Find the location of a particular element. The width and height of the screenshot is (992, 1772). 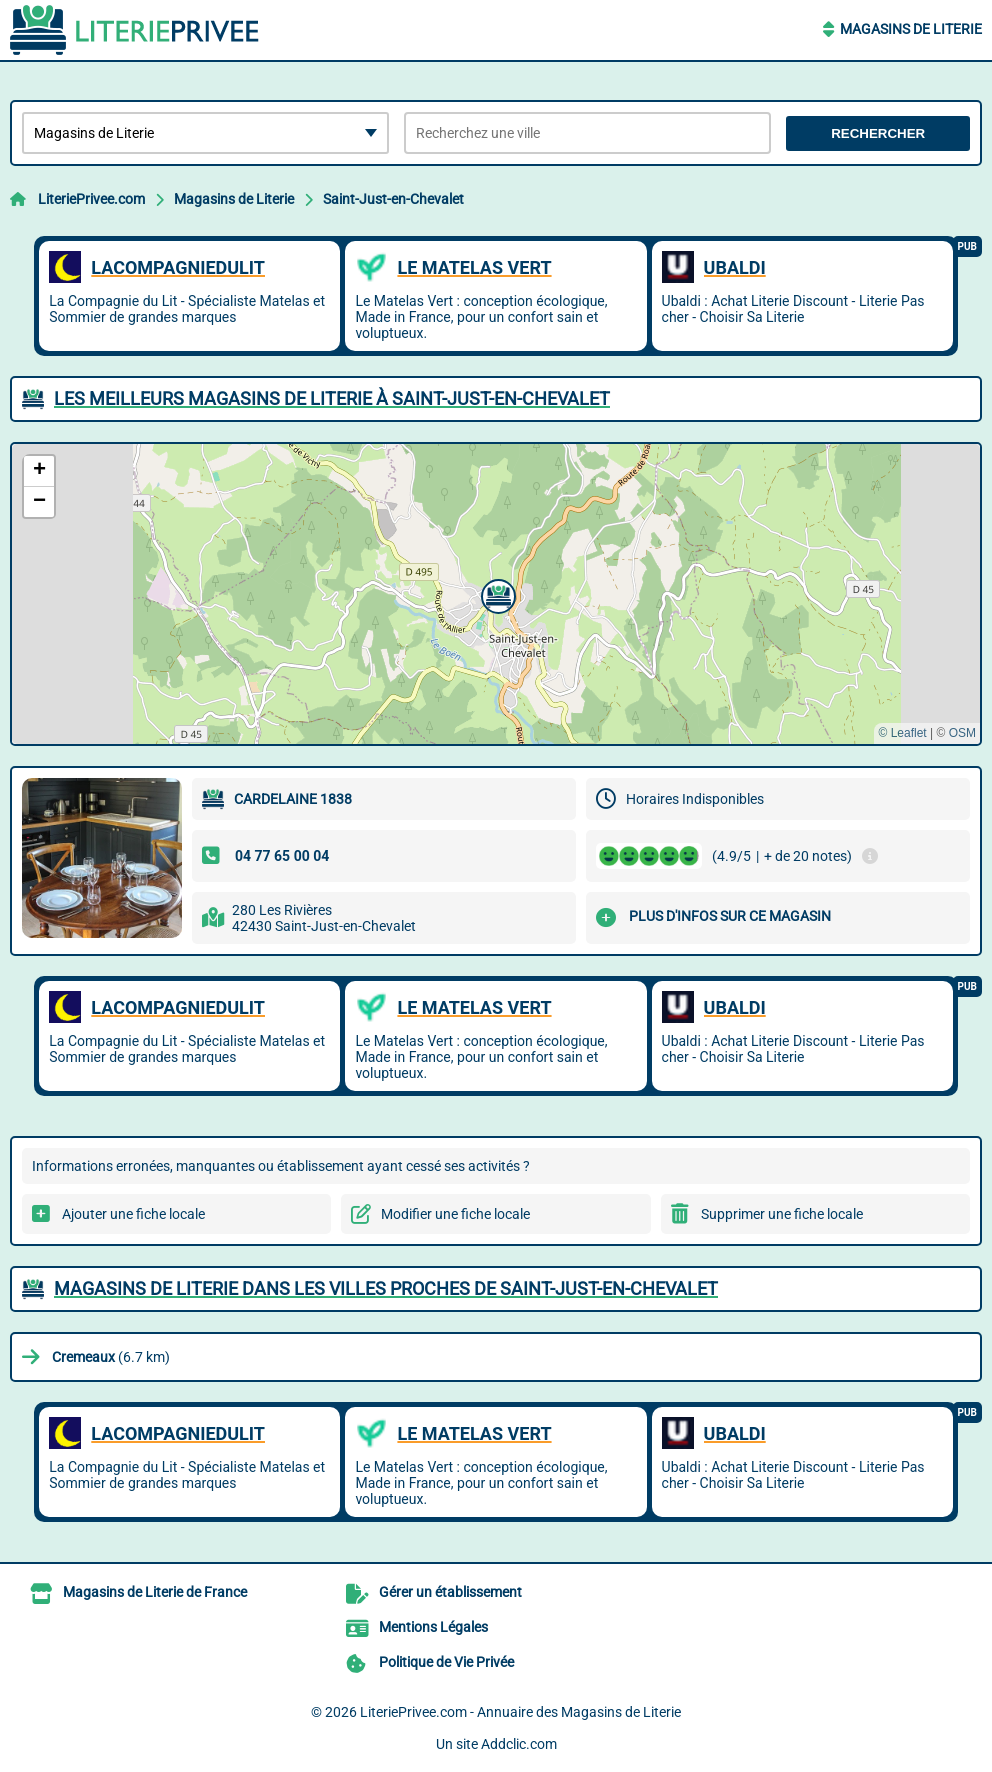

Mentions Légales is located at coordinates (433, 1627).